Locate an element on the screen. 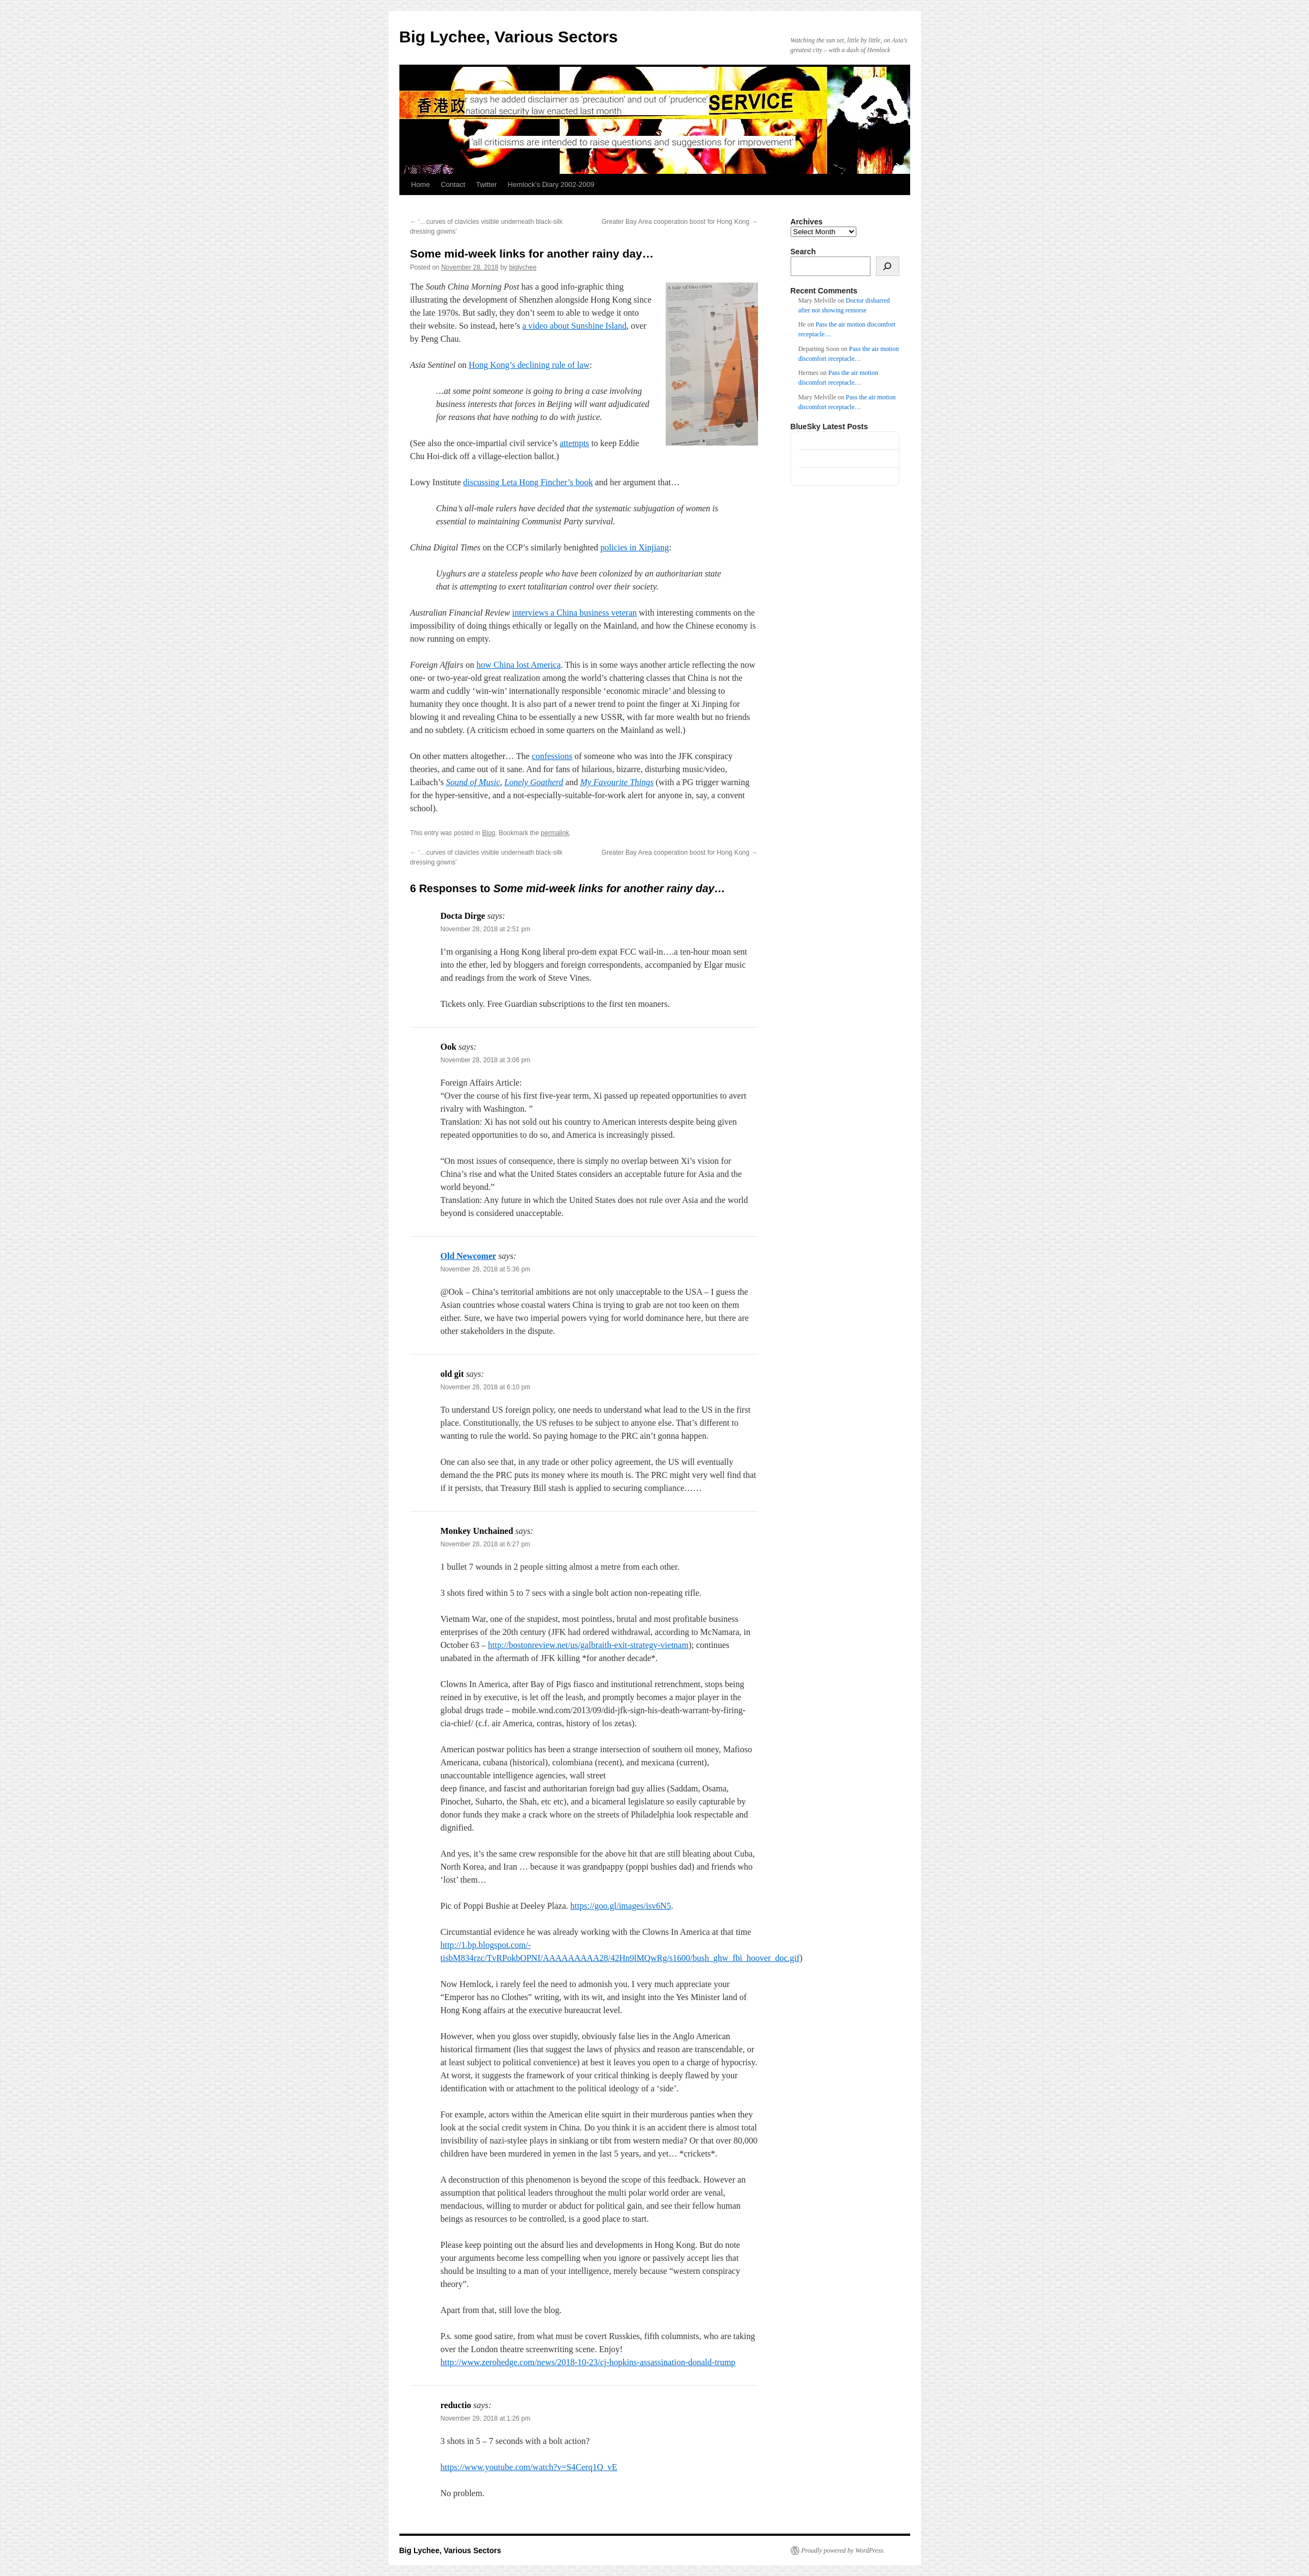  Blog is located at coordinates (488, 833).